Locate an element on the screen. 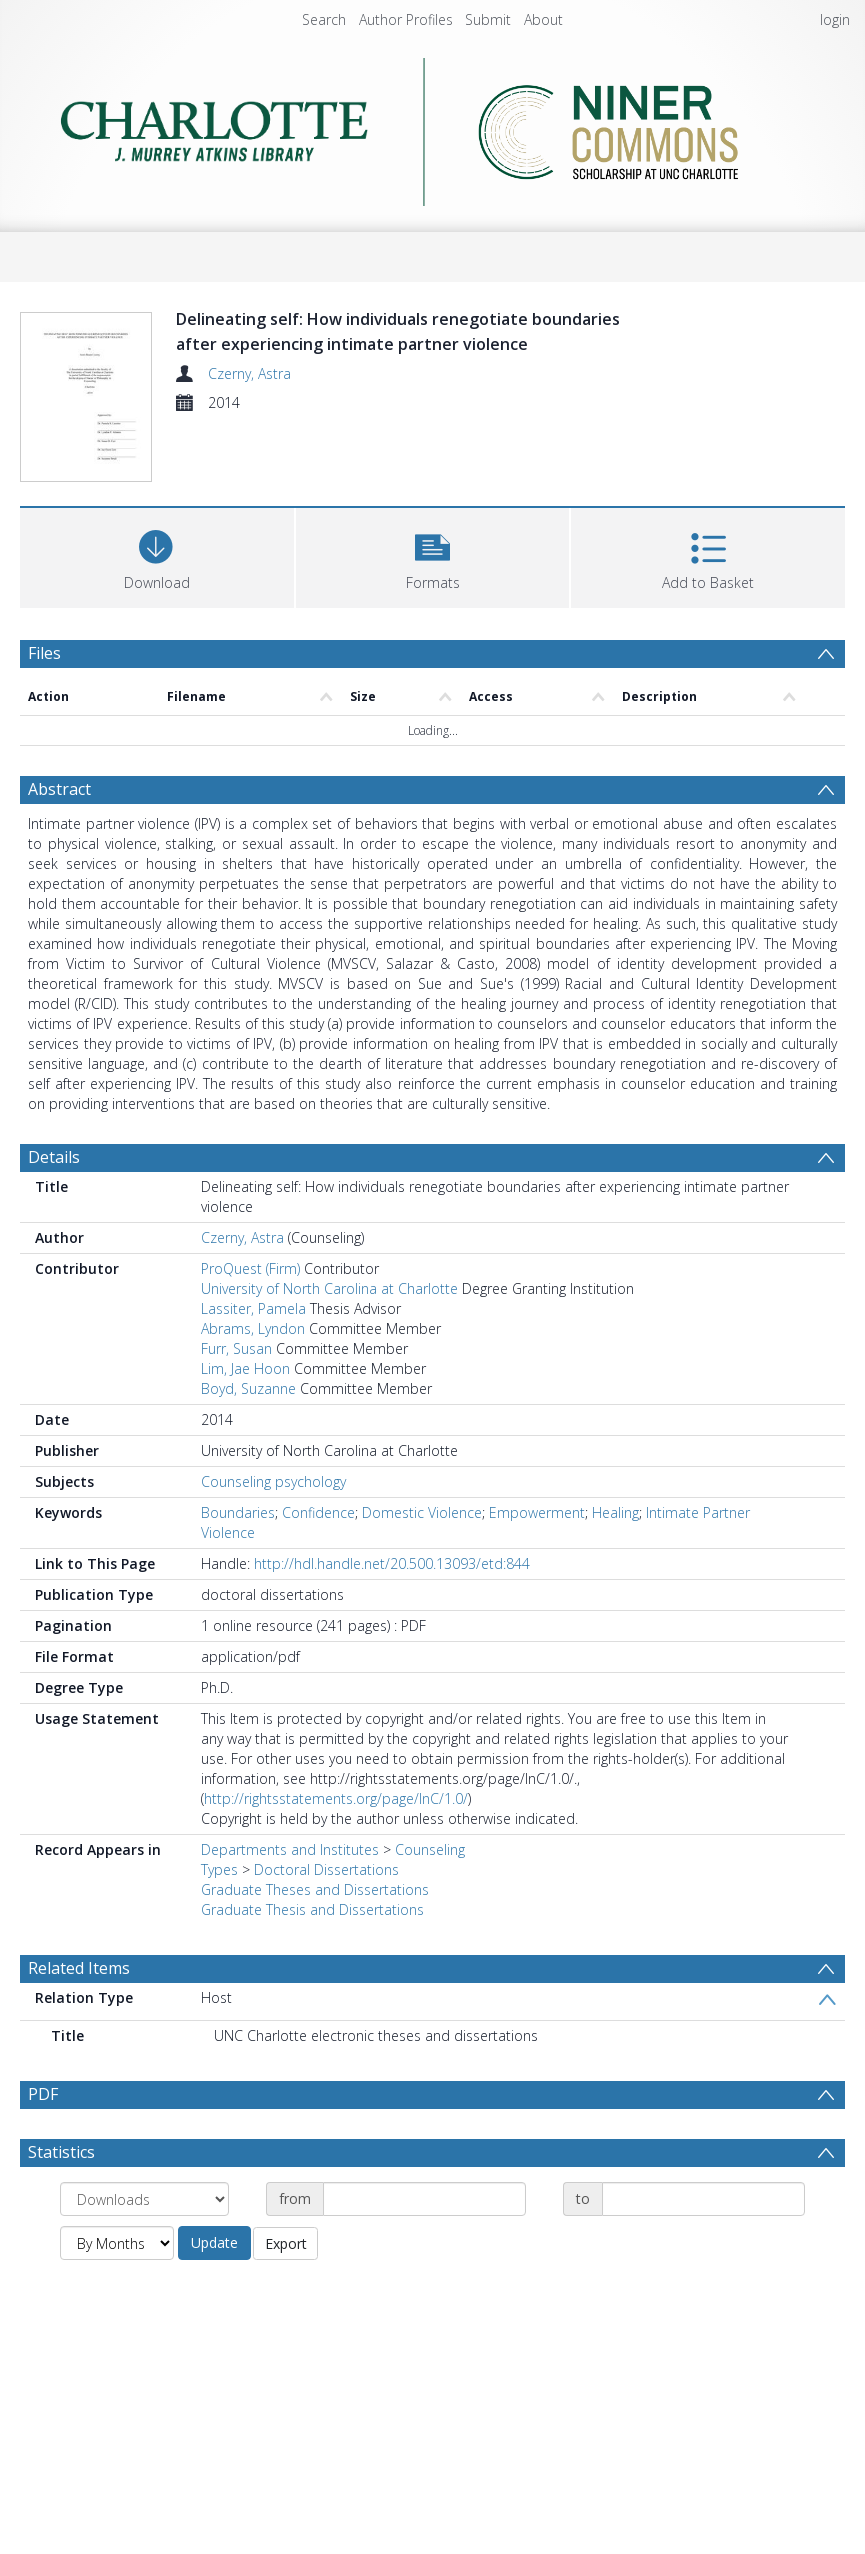  login [menuitem] is located at coordinates (835, 19).